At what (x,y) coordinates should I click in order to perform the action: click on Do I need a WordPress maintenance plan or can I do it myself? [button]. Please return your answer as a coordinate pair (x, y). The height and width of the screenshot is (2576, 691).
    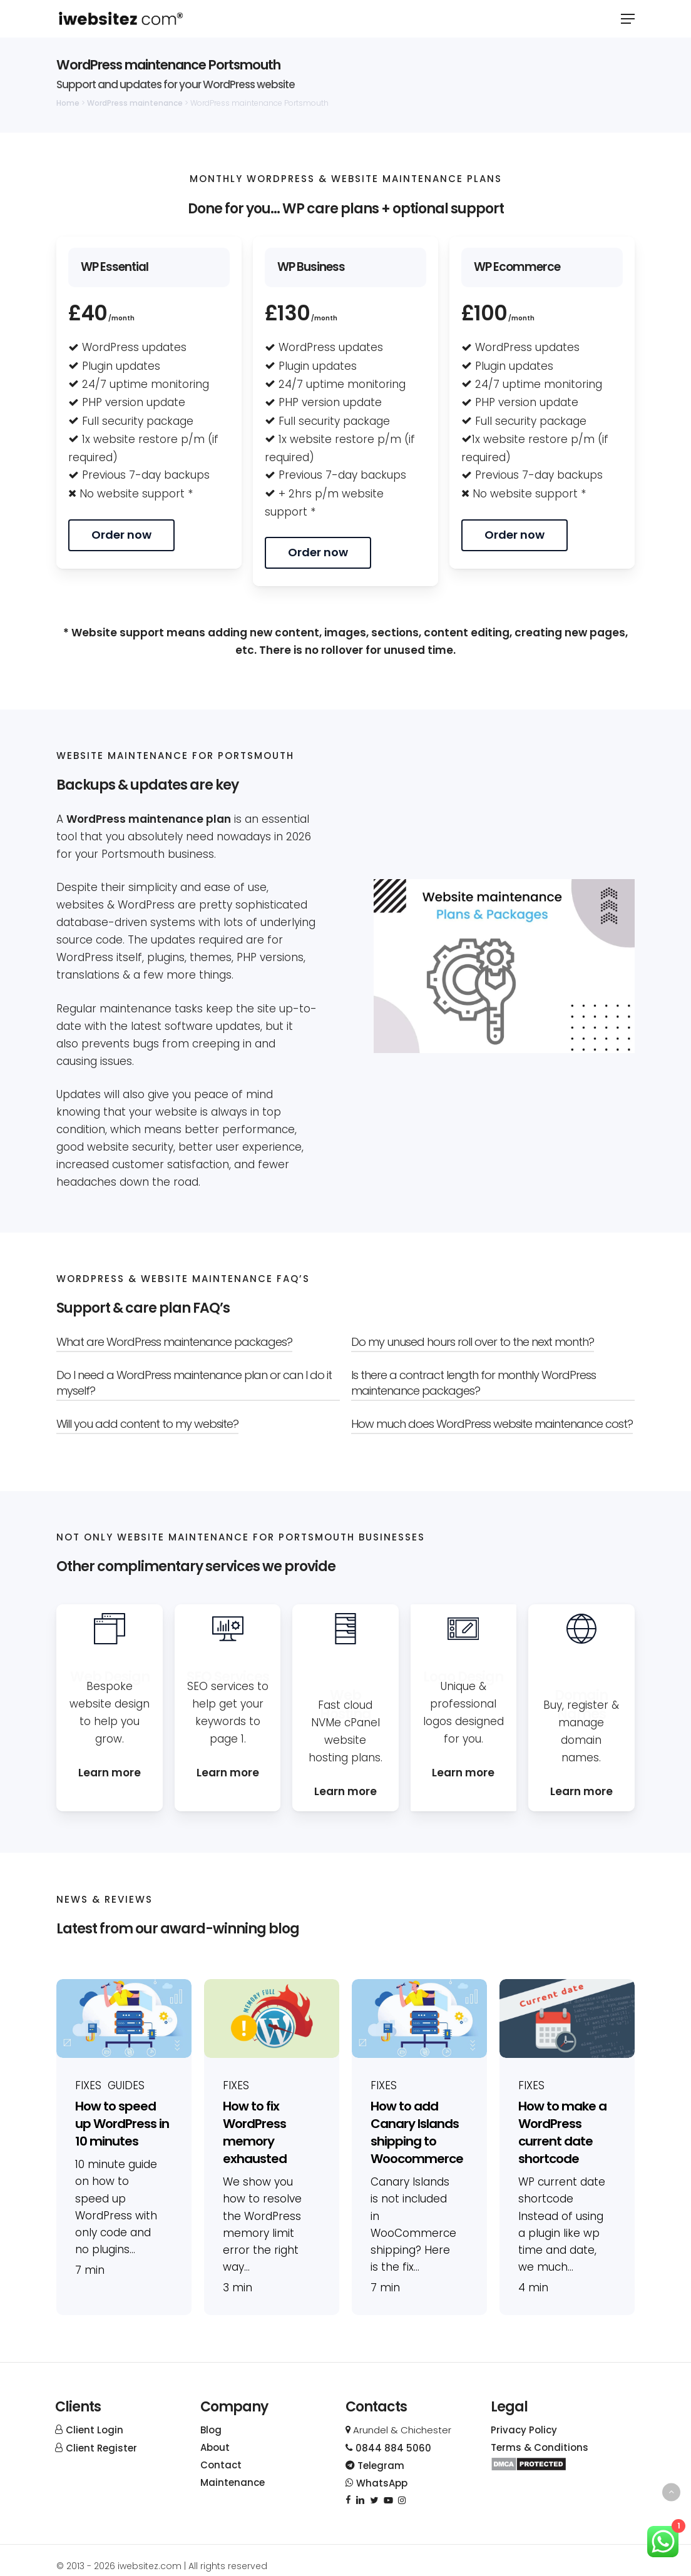
    Looking at the image, I should click on (194, 1382).